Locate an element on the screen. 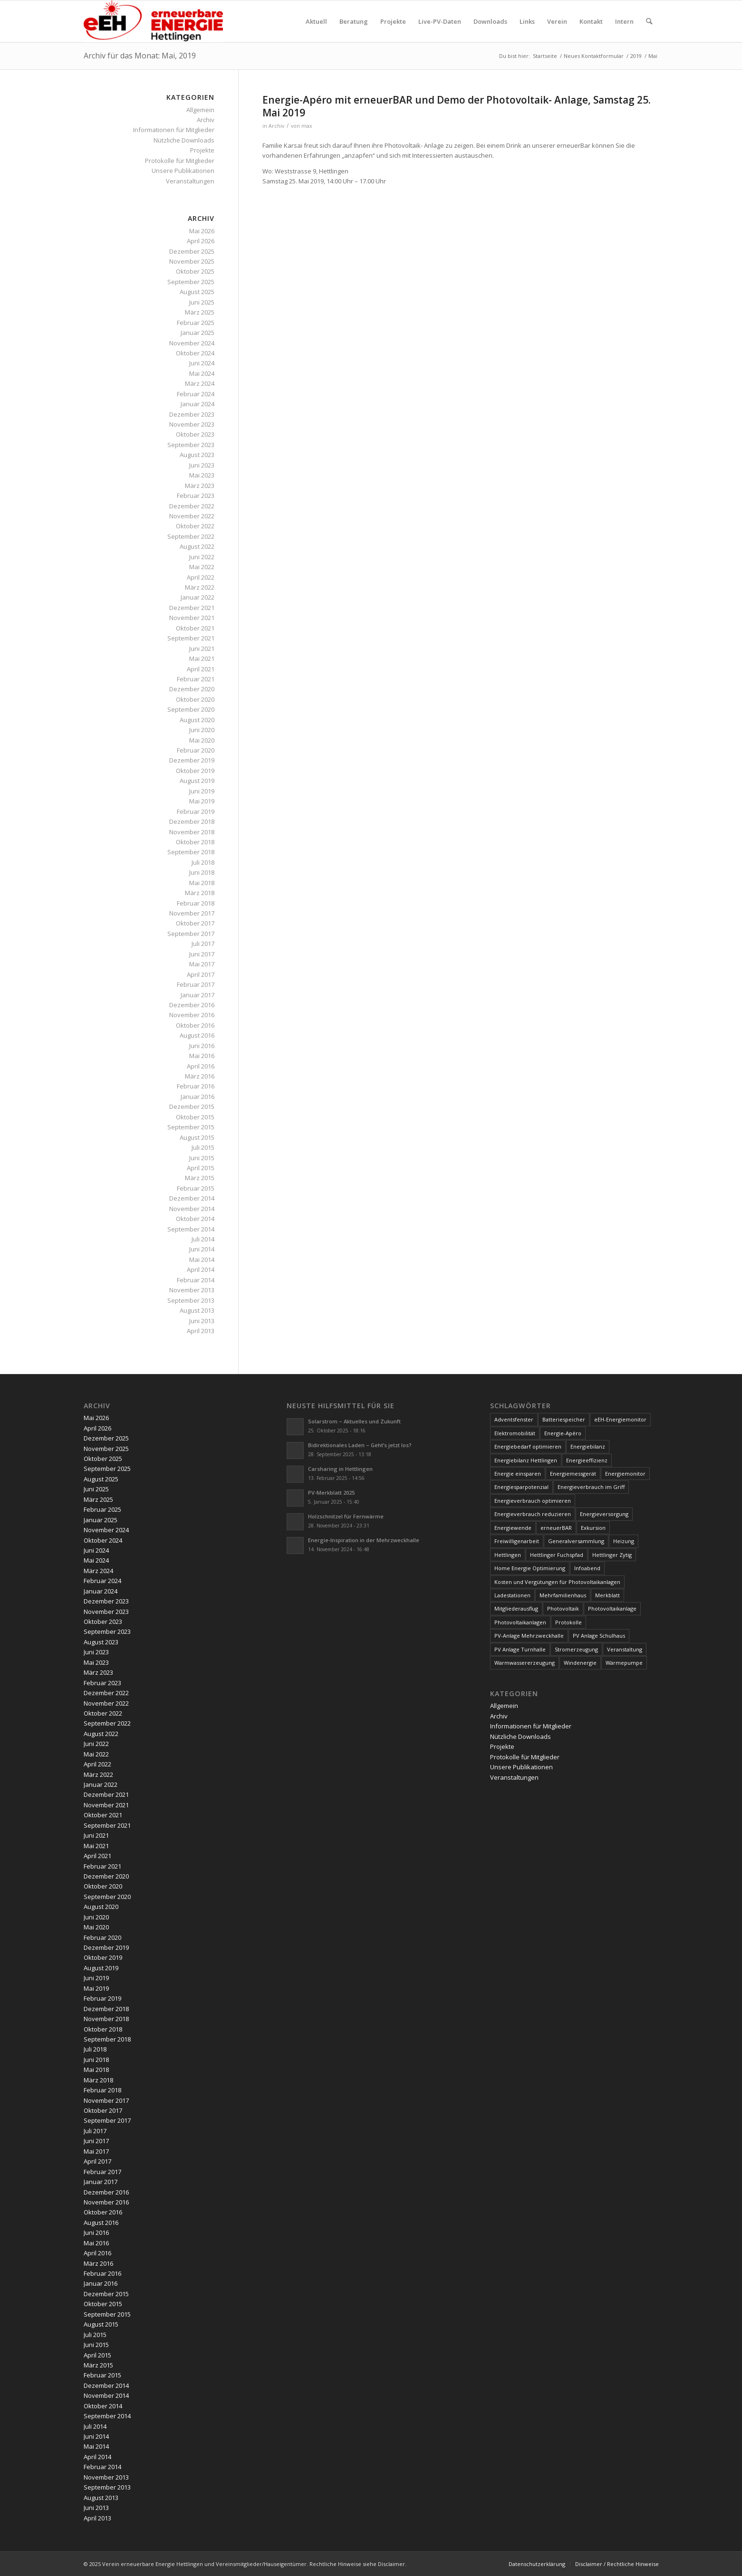 The image size is (742, 2576). September 2018 is located at coordinates (190, 852).